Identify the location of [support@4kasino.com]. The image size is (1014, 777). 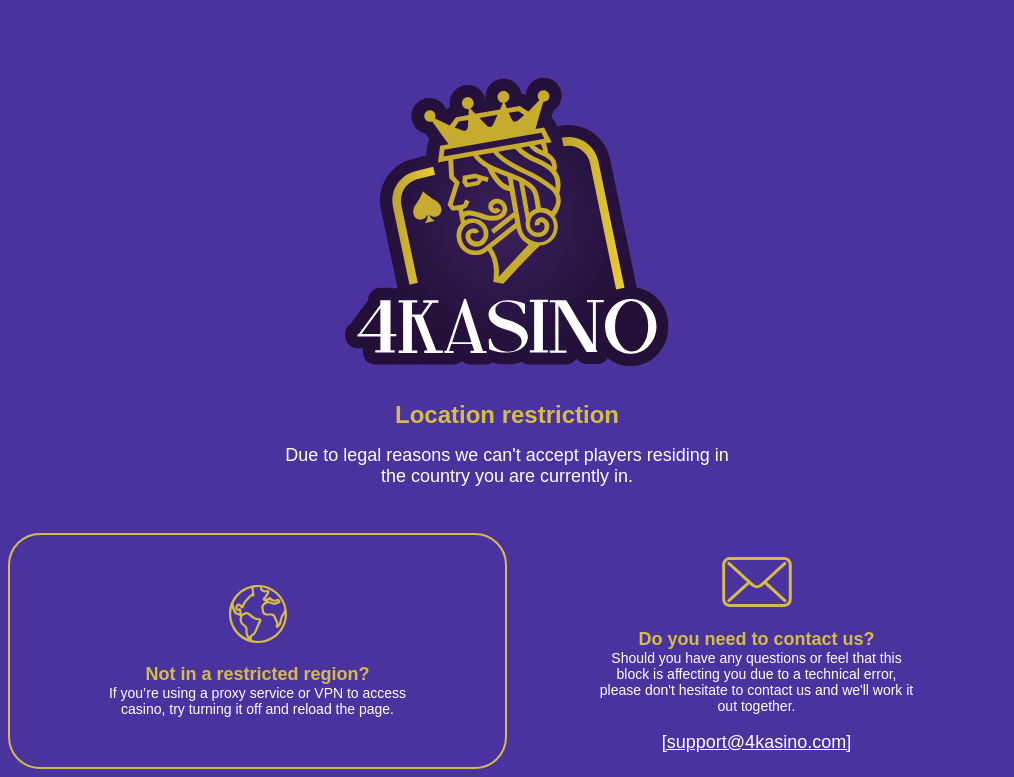
(756, 742).